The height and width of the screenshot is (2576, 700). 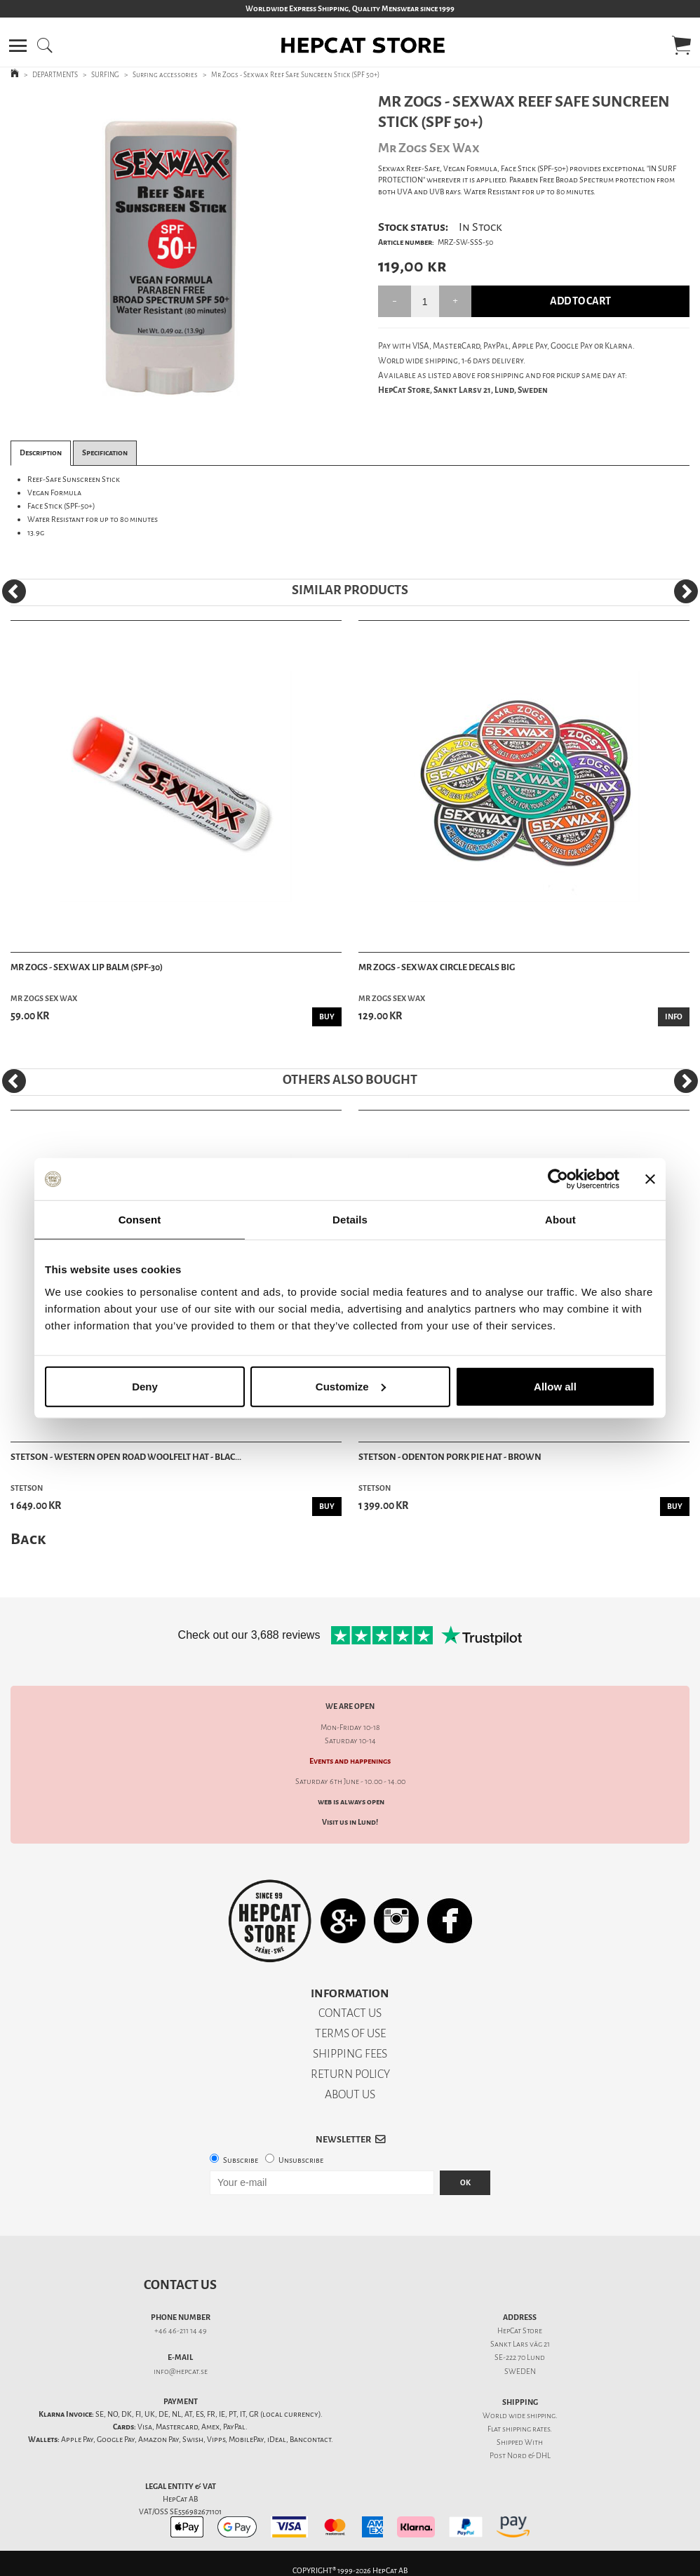 I want to click on Unsubscribe, so click(x=300, y=2160).